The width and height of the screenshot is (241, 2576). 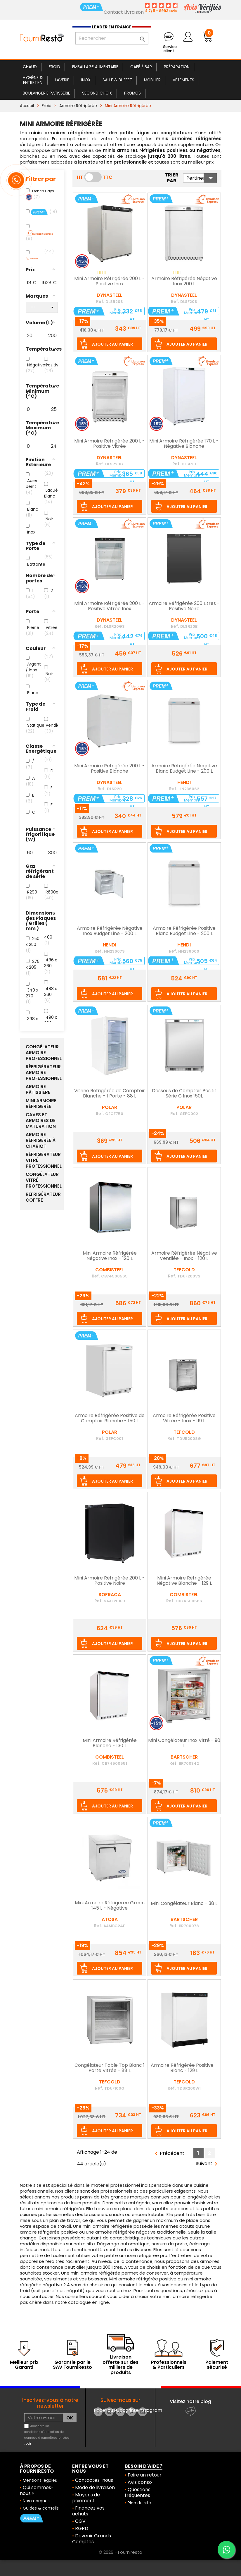 I want to click on voir, so click(x=28, y=2443).